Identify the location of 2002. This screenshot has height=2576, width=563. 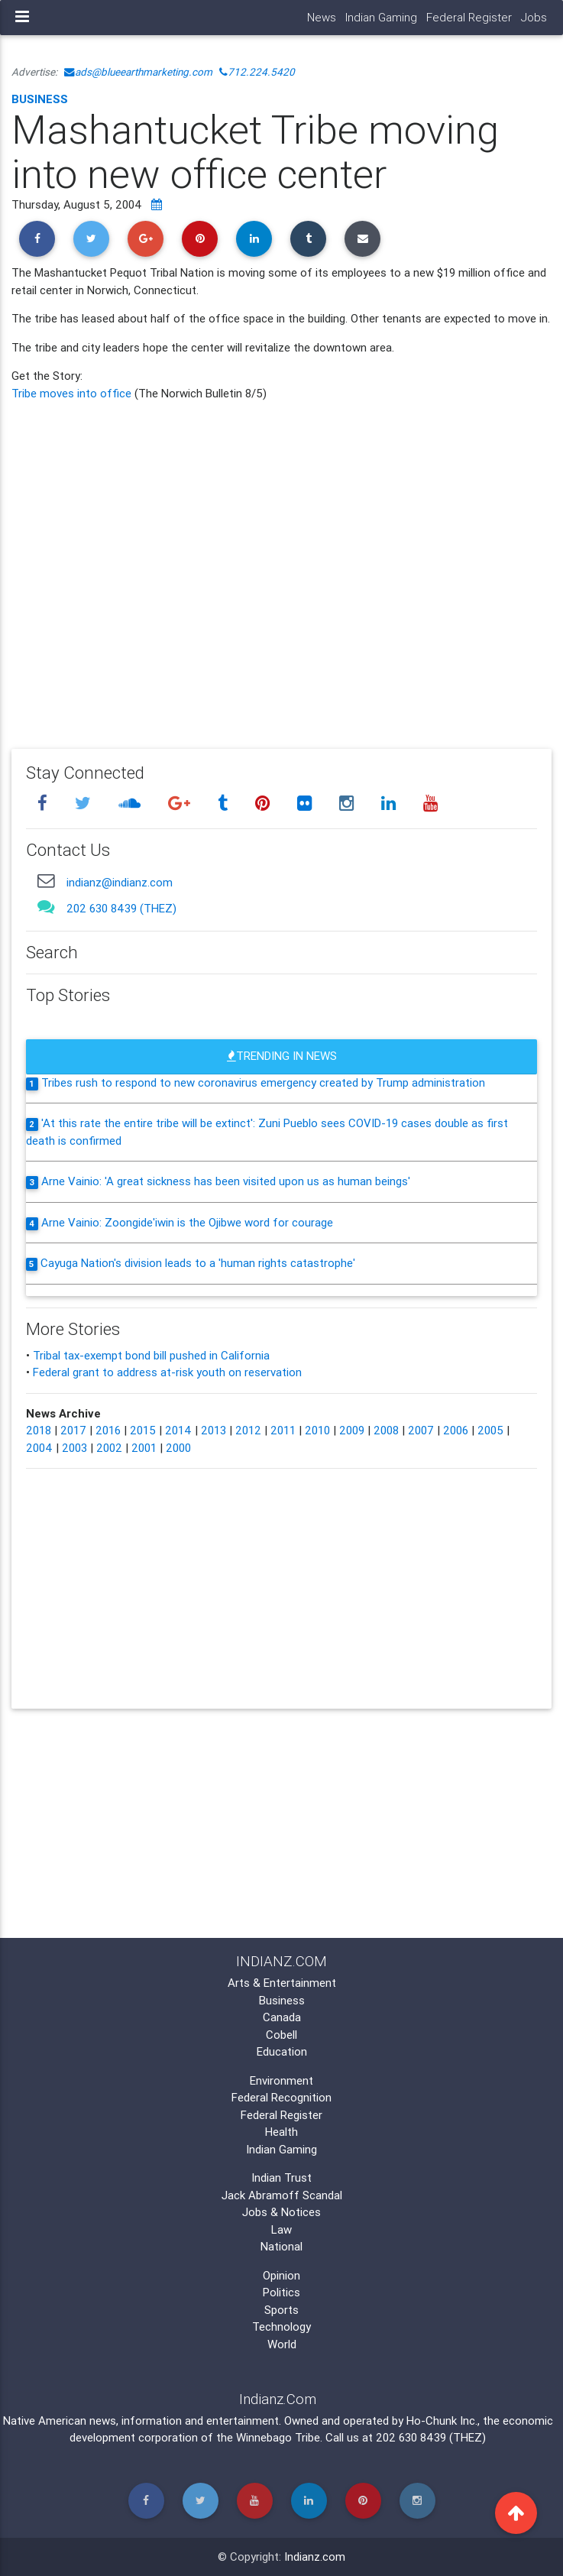
(109, 1447).